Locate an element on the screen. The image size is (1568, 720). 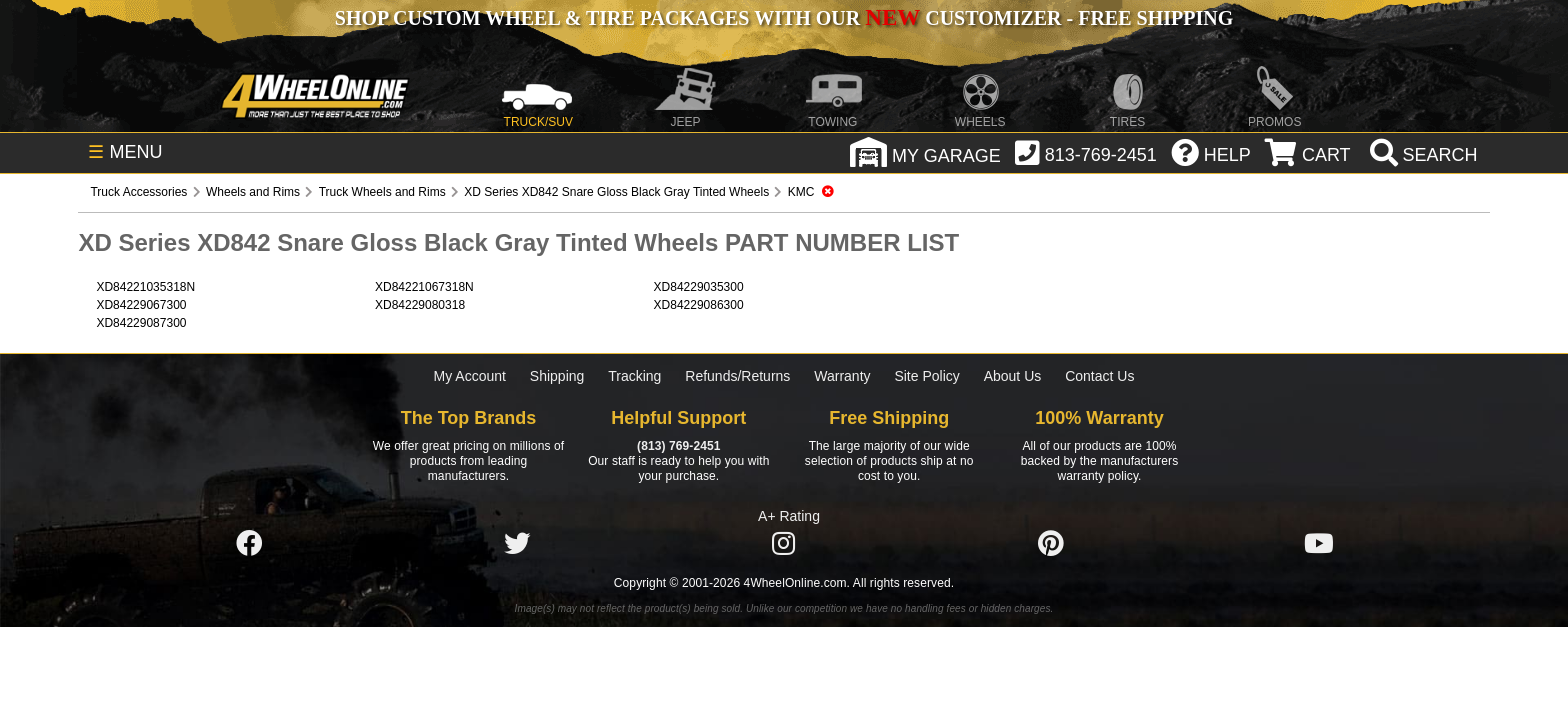
[Click here to follow us on Facebook] is located at coordinates (249, 544).